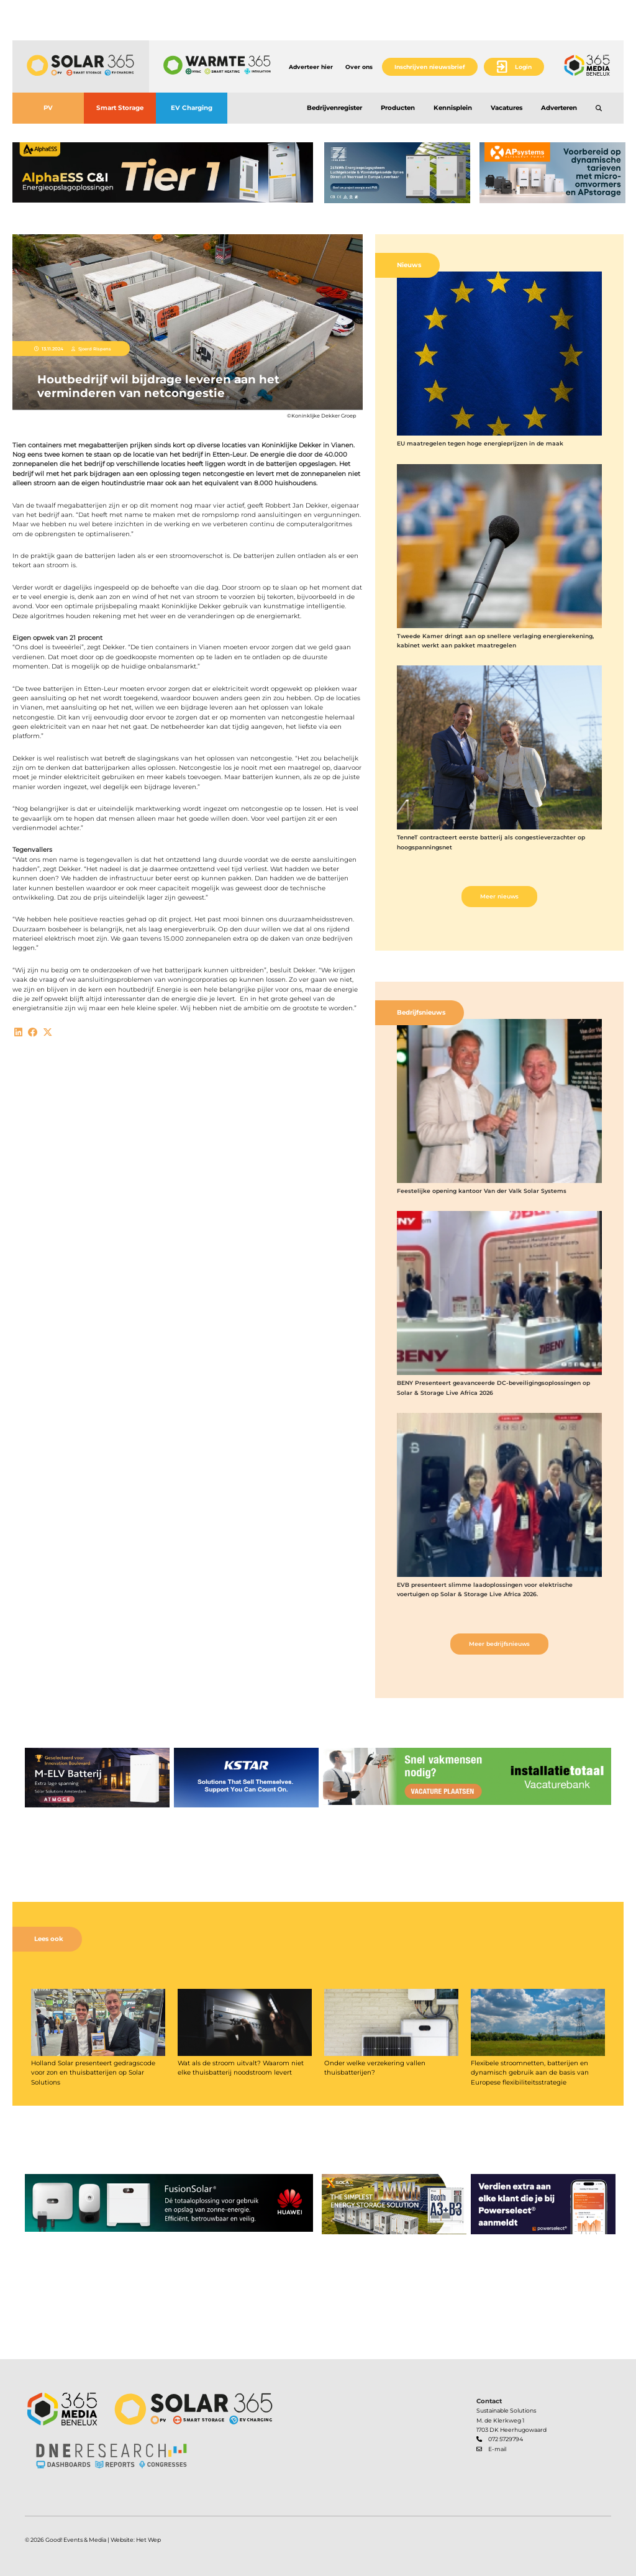  What do you see at coordinates (398, 108) in the screenshot?
I see `Producten` at bounding box center [398, 108].